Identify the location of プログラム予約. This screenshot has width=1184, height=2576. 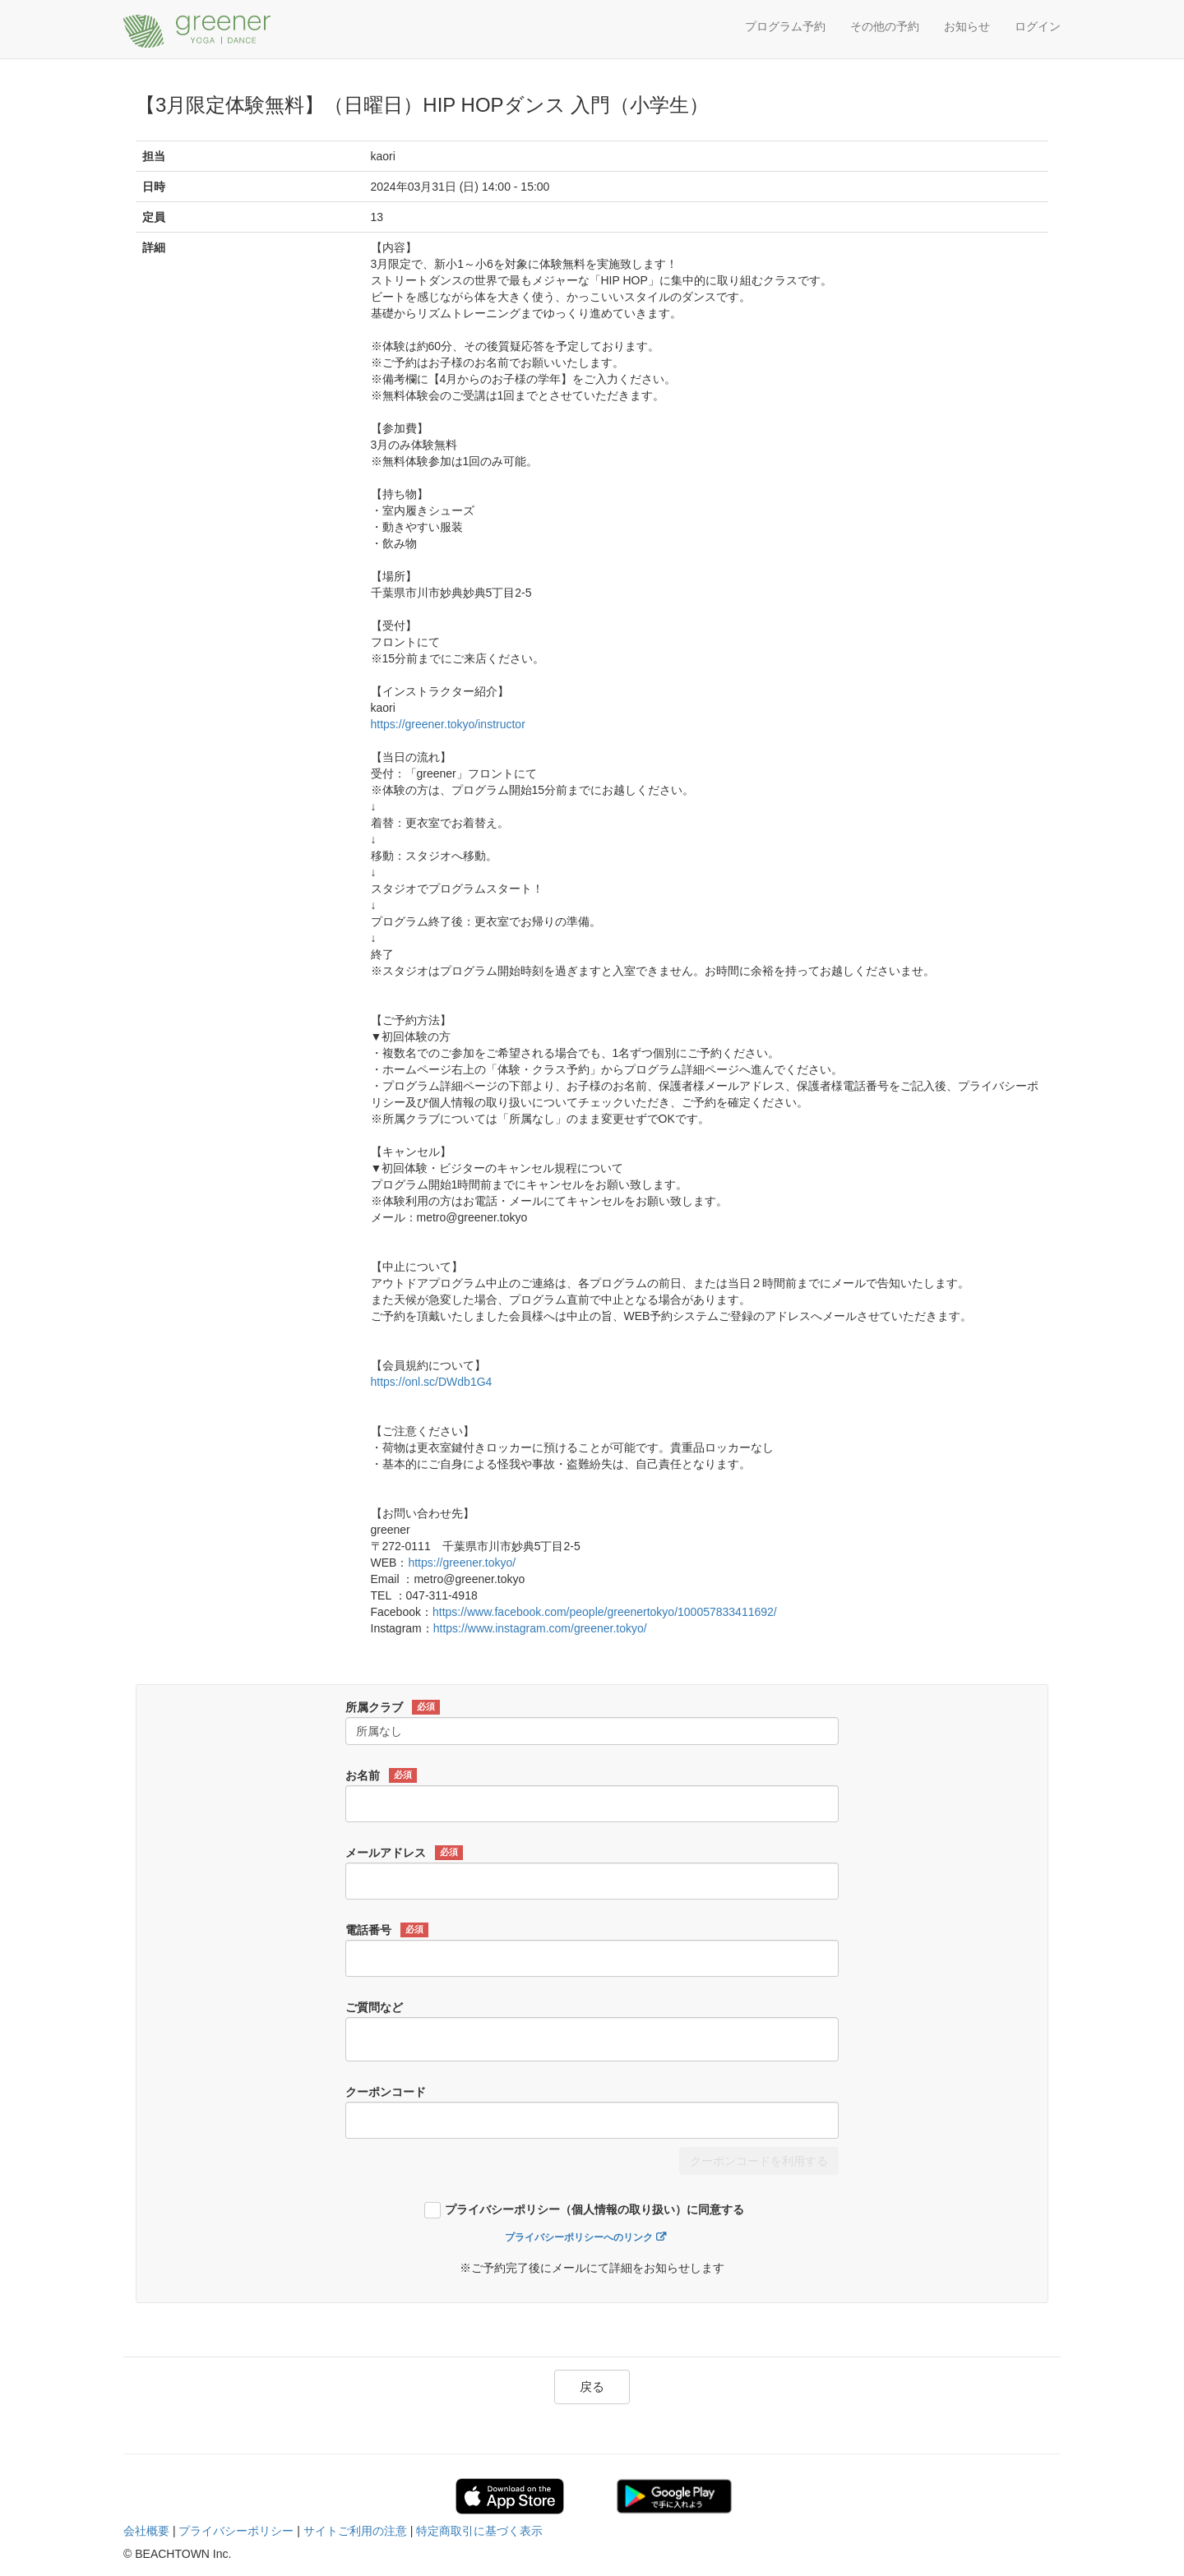
(785, 26).